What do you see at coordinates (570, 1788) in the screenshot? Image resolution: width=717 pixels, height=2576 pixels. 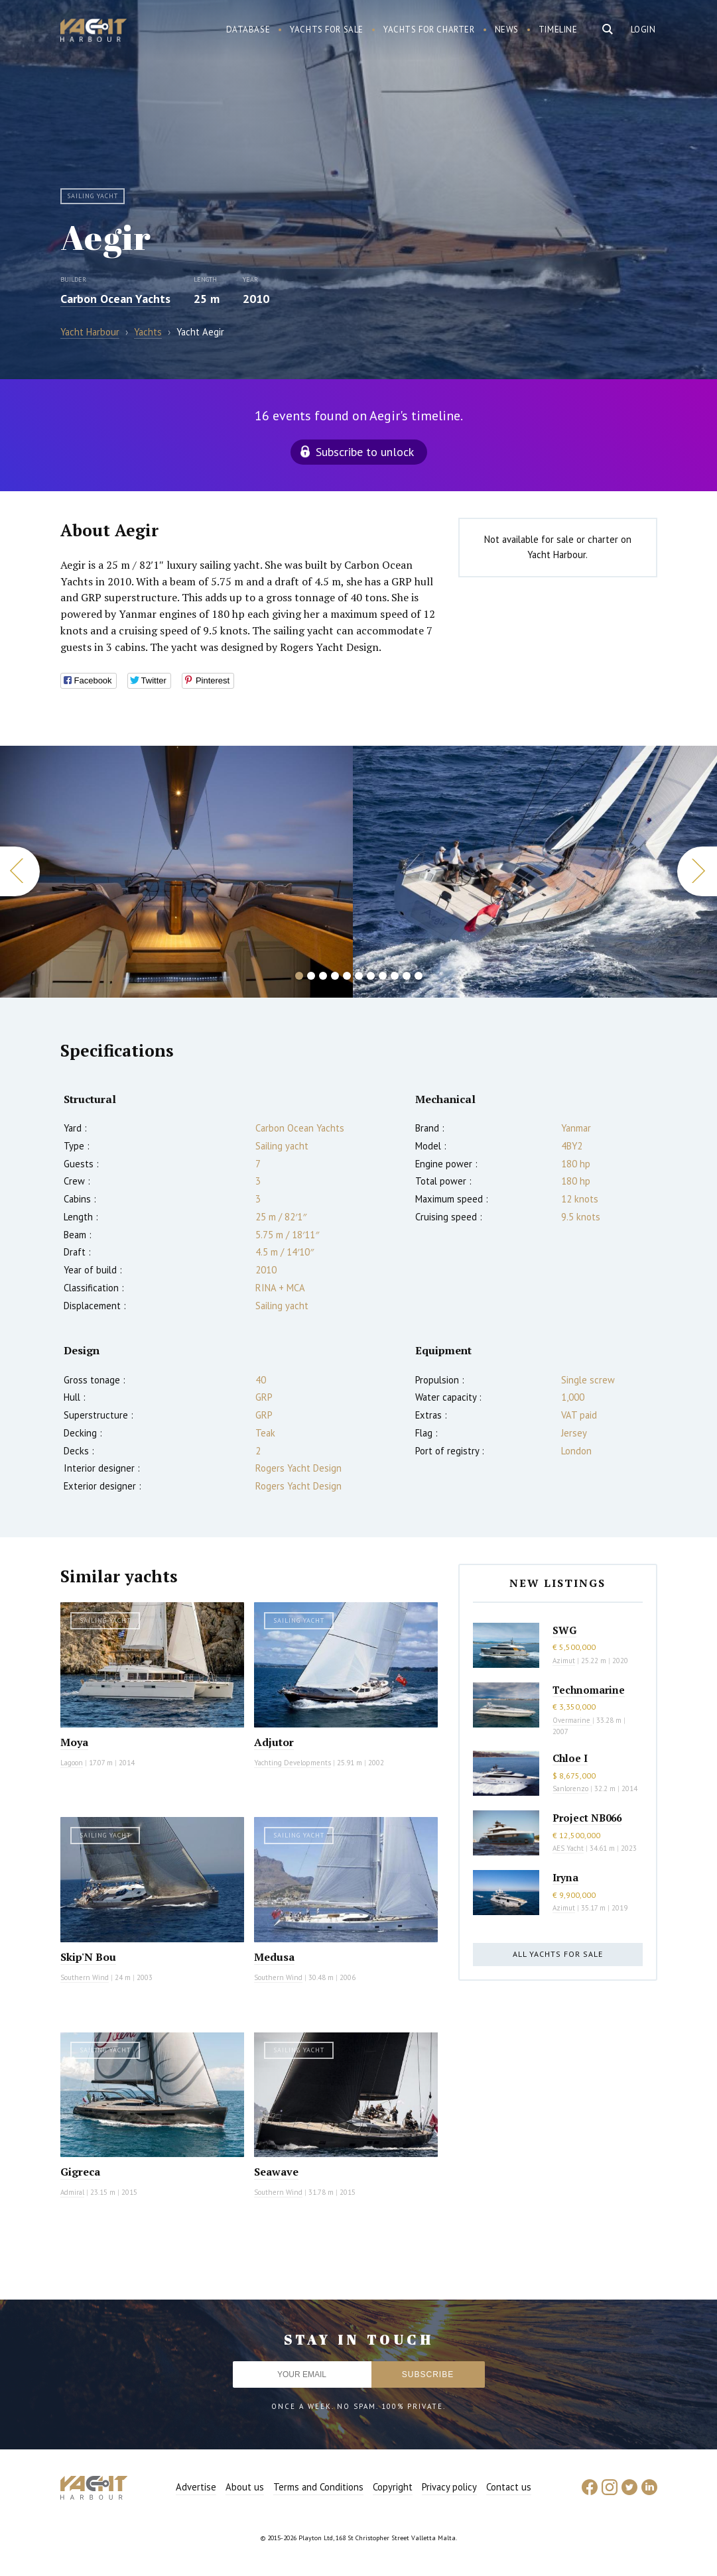 I see `Sanlorenzo` at bounding box center [570, 1788].